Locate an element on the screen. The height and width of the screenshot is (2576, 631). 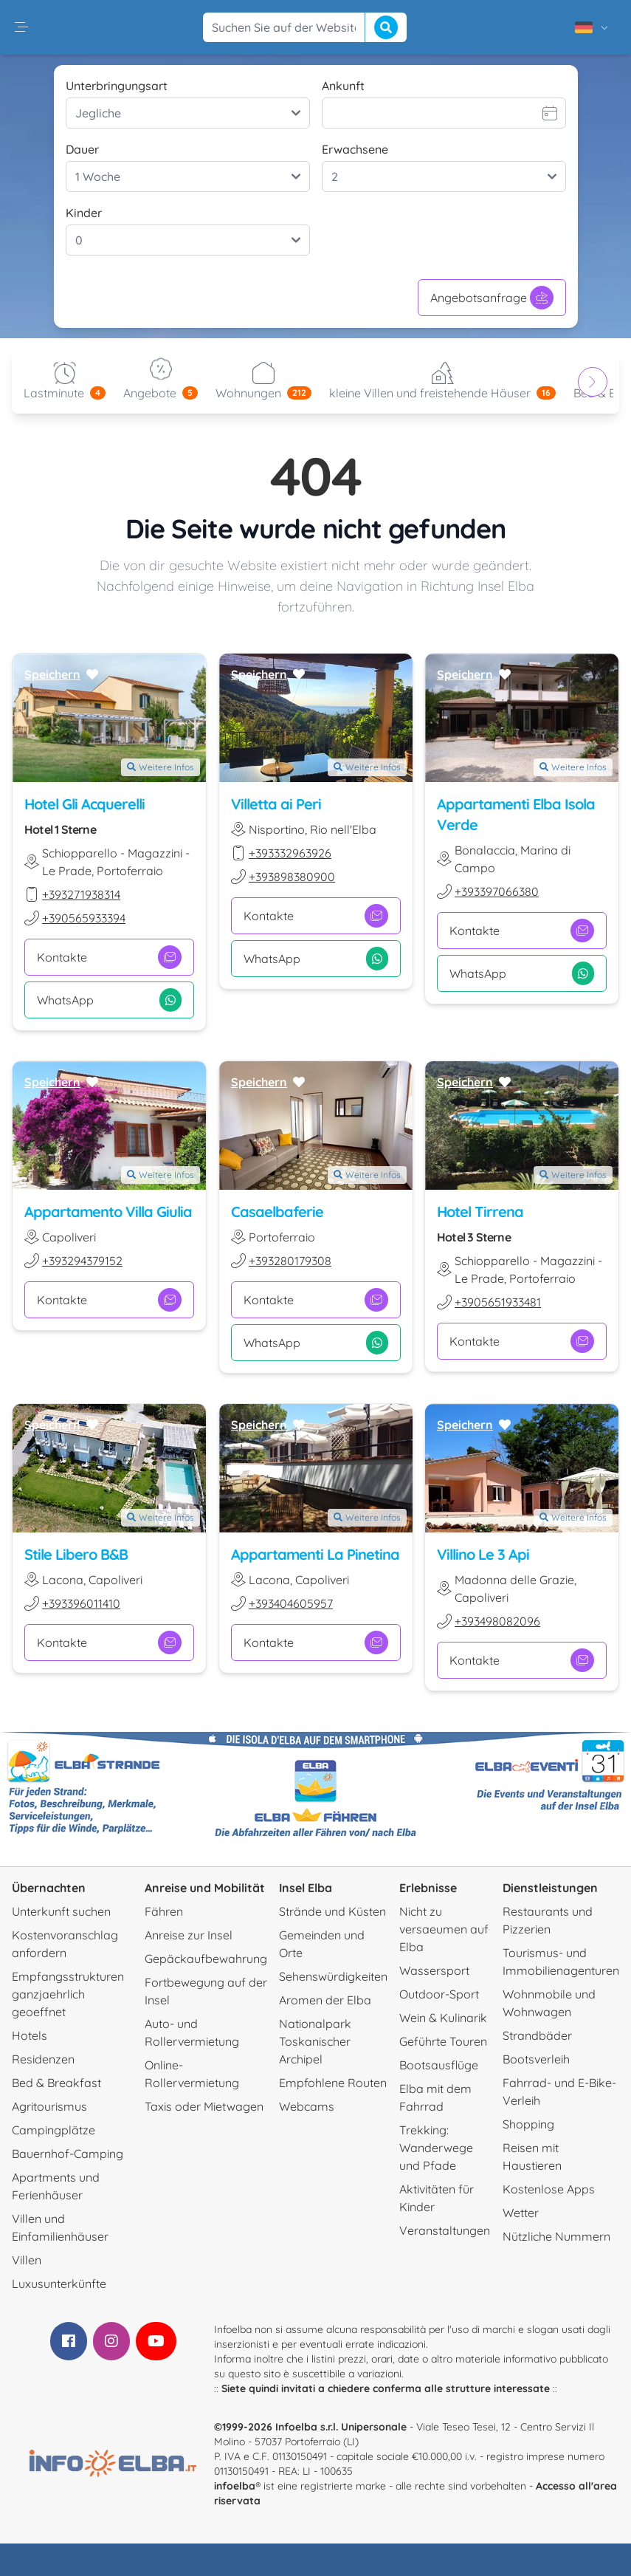
WhatsApp is located at coordinates (109, 1000).